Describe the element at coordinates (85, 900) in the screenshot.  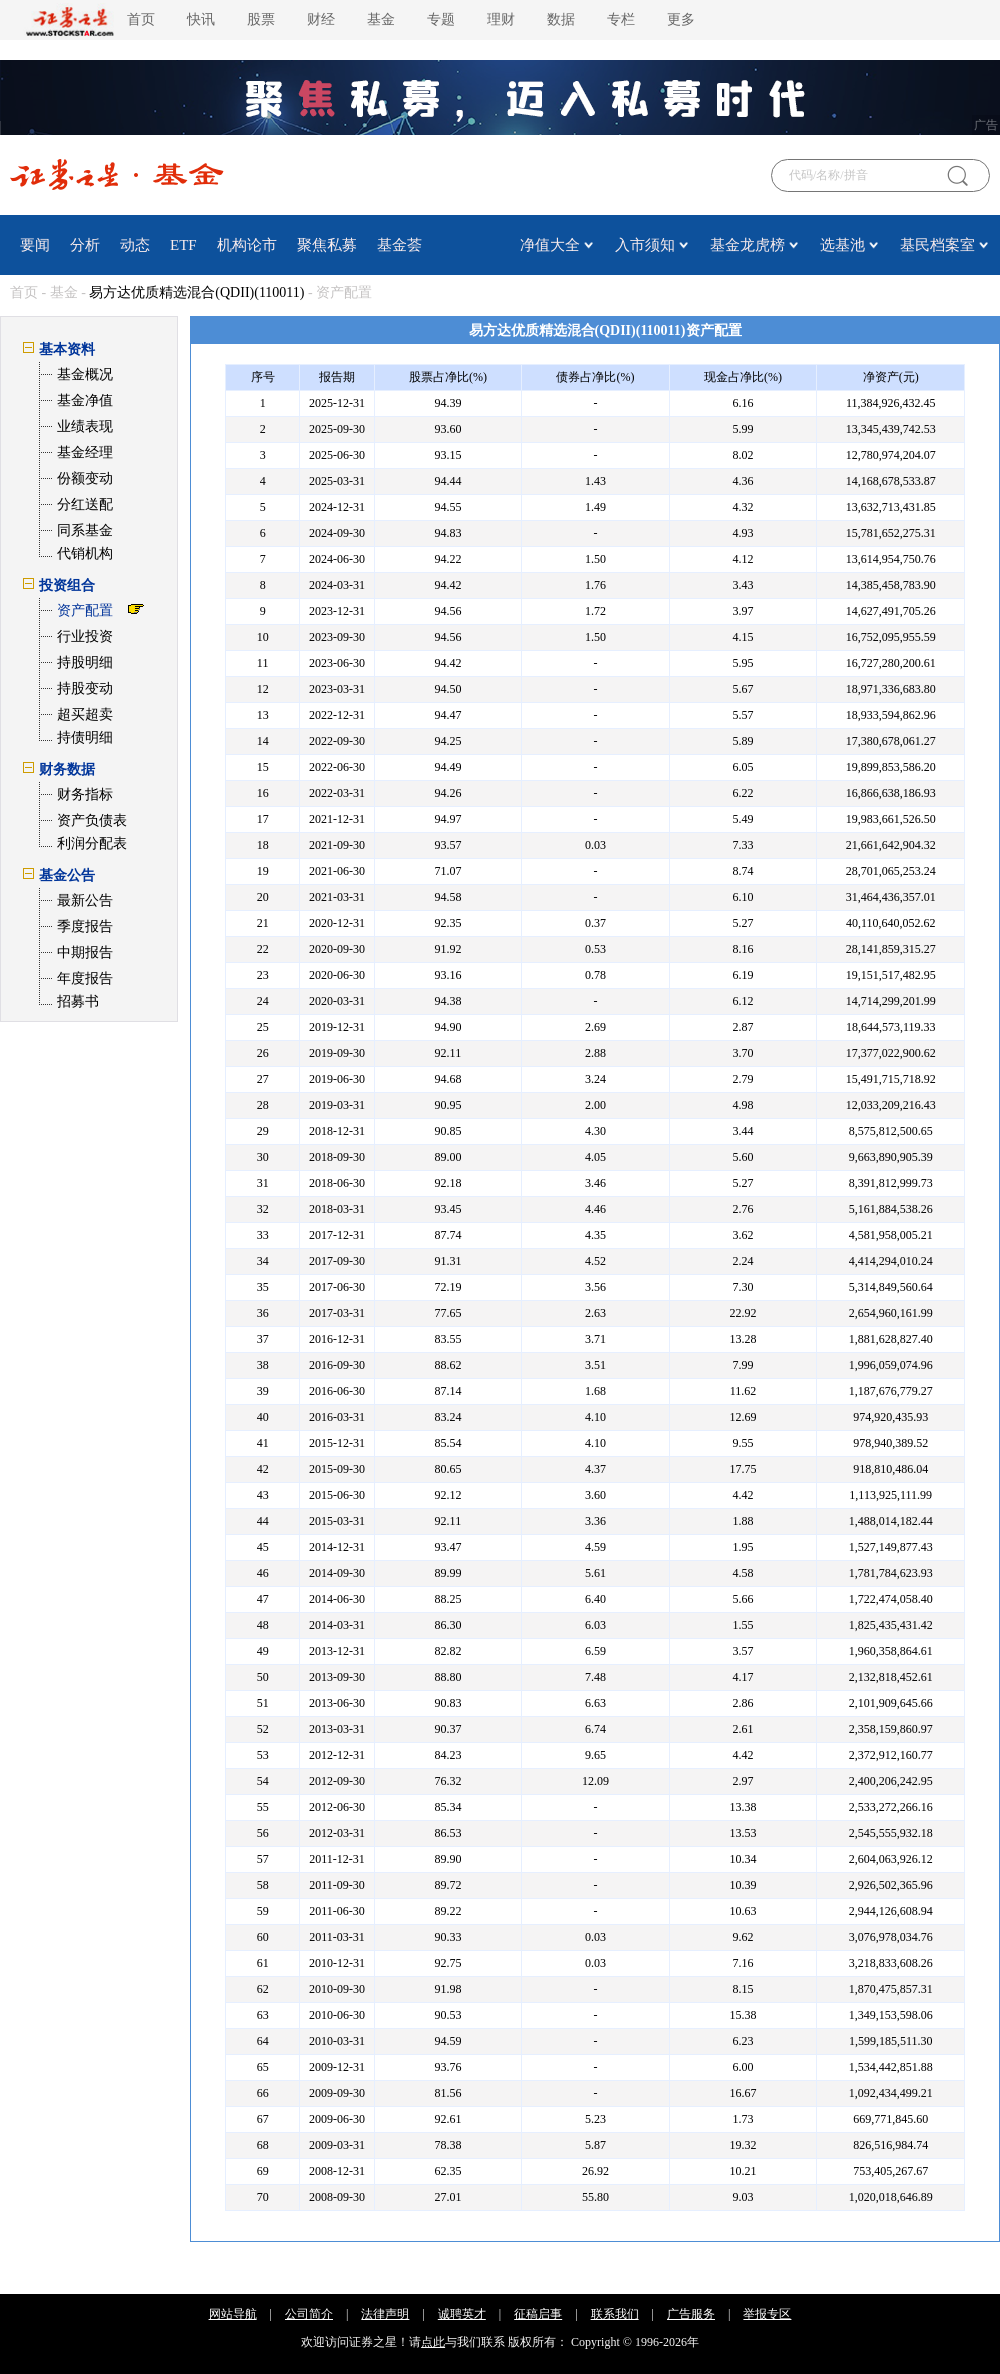
I see `最新公告` at that location.